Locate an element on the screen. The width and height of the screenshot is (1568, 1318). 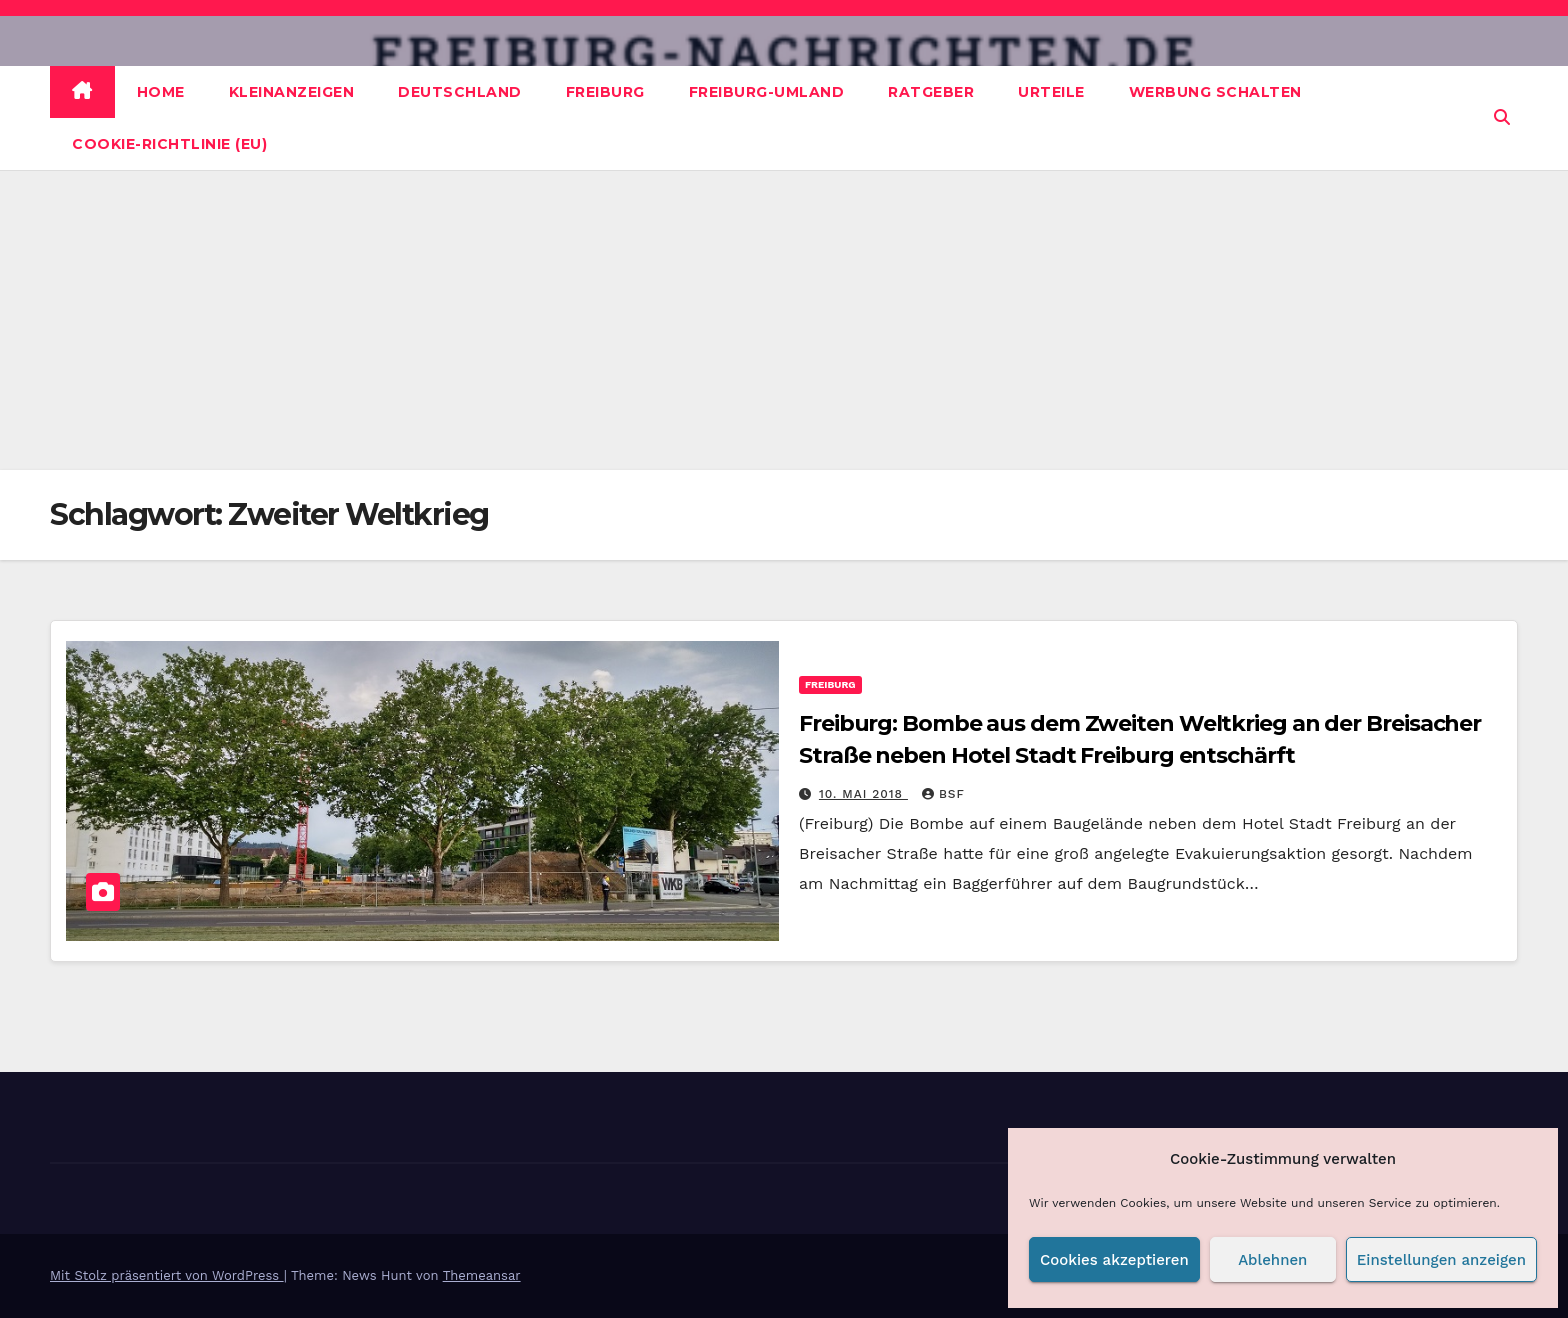
Werbung schalten is located at coordinates (1215, 92).